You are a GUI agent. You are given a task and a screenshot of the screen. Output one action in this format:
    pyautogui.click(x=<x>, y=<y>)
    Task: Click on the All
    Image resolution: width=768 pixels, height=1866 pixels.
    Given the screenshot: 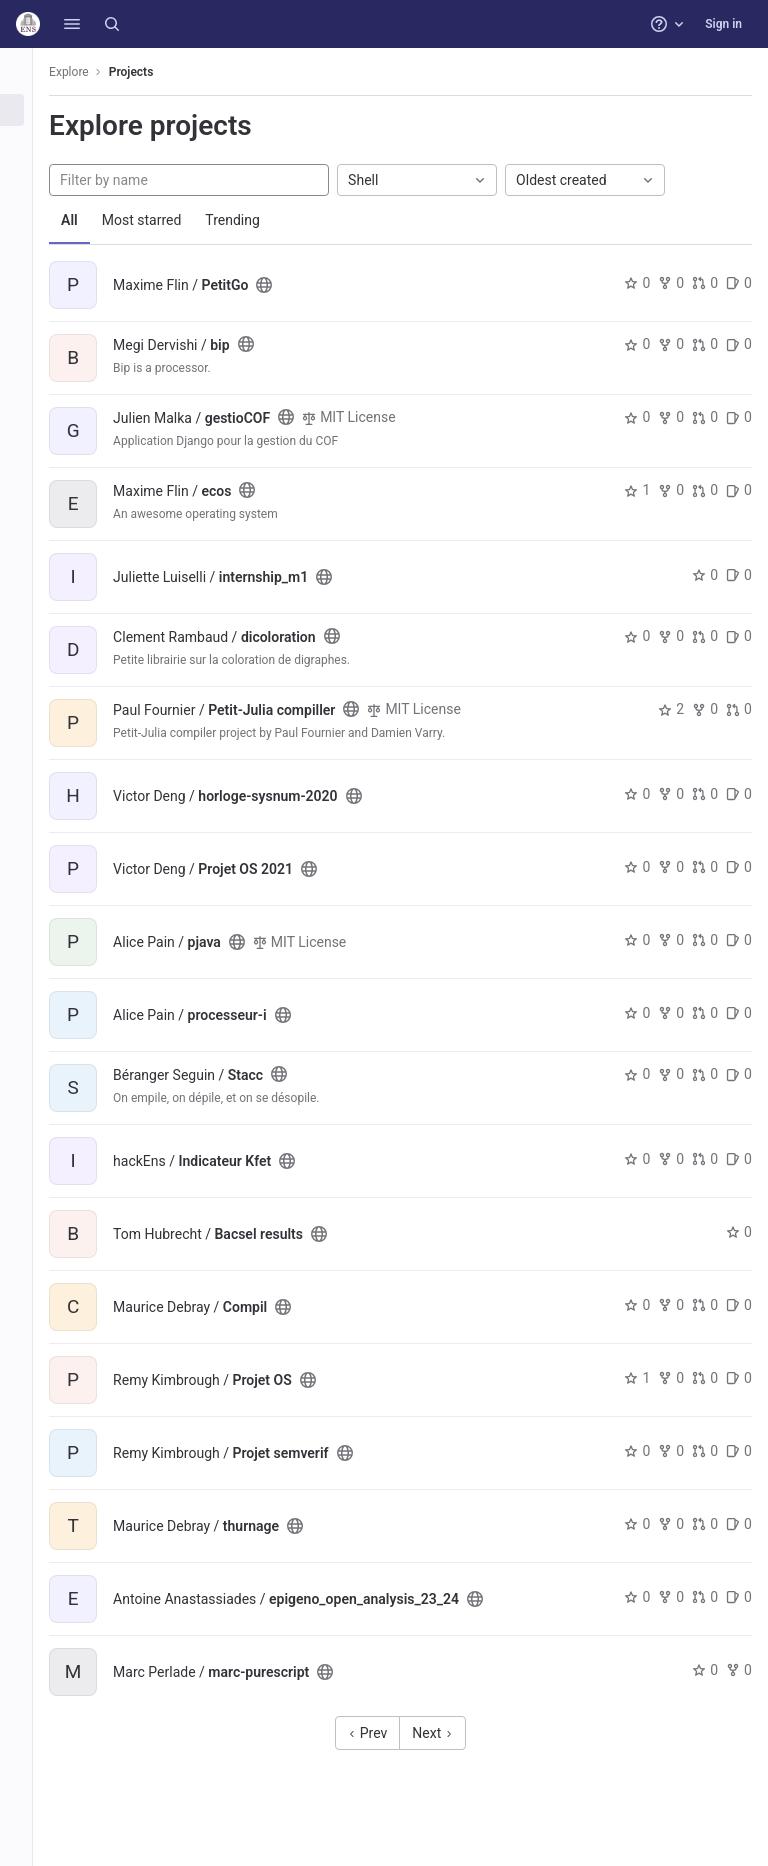 What is the action you would take?
    pyautogui.click(x=92, y=220)
    